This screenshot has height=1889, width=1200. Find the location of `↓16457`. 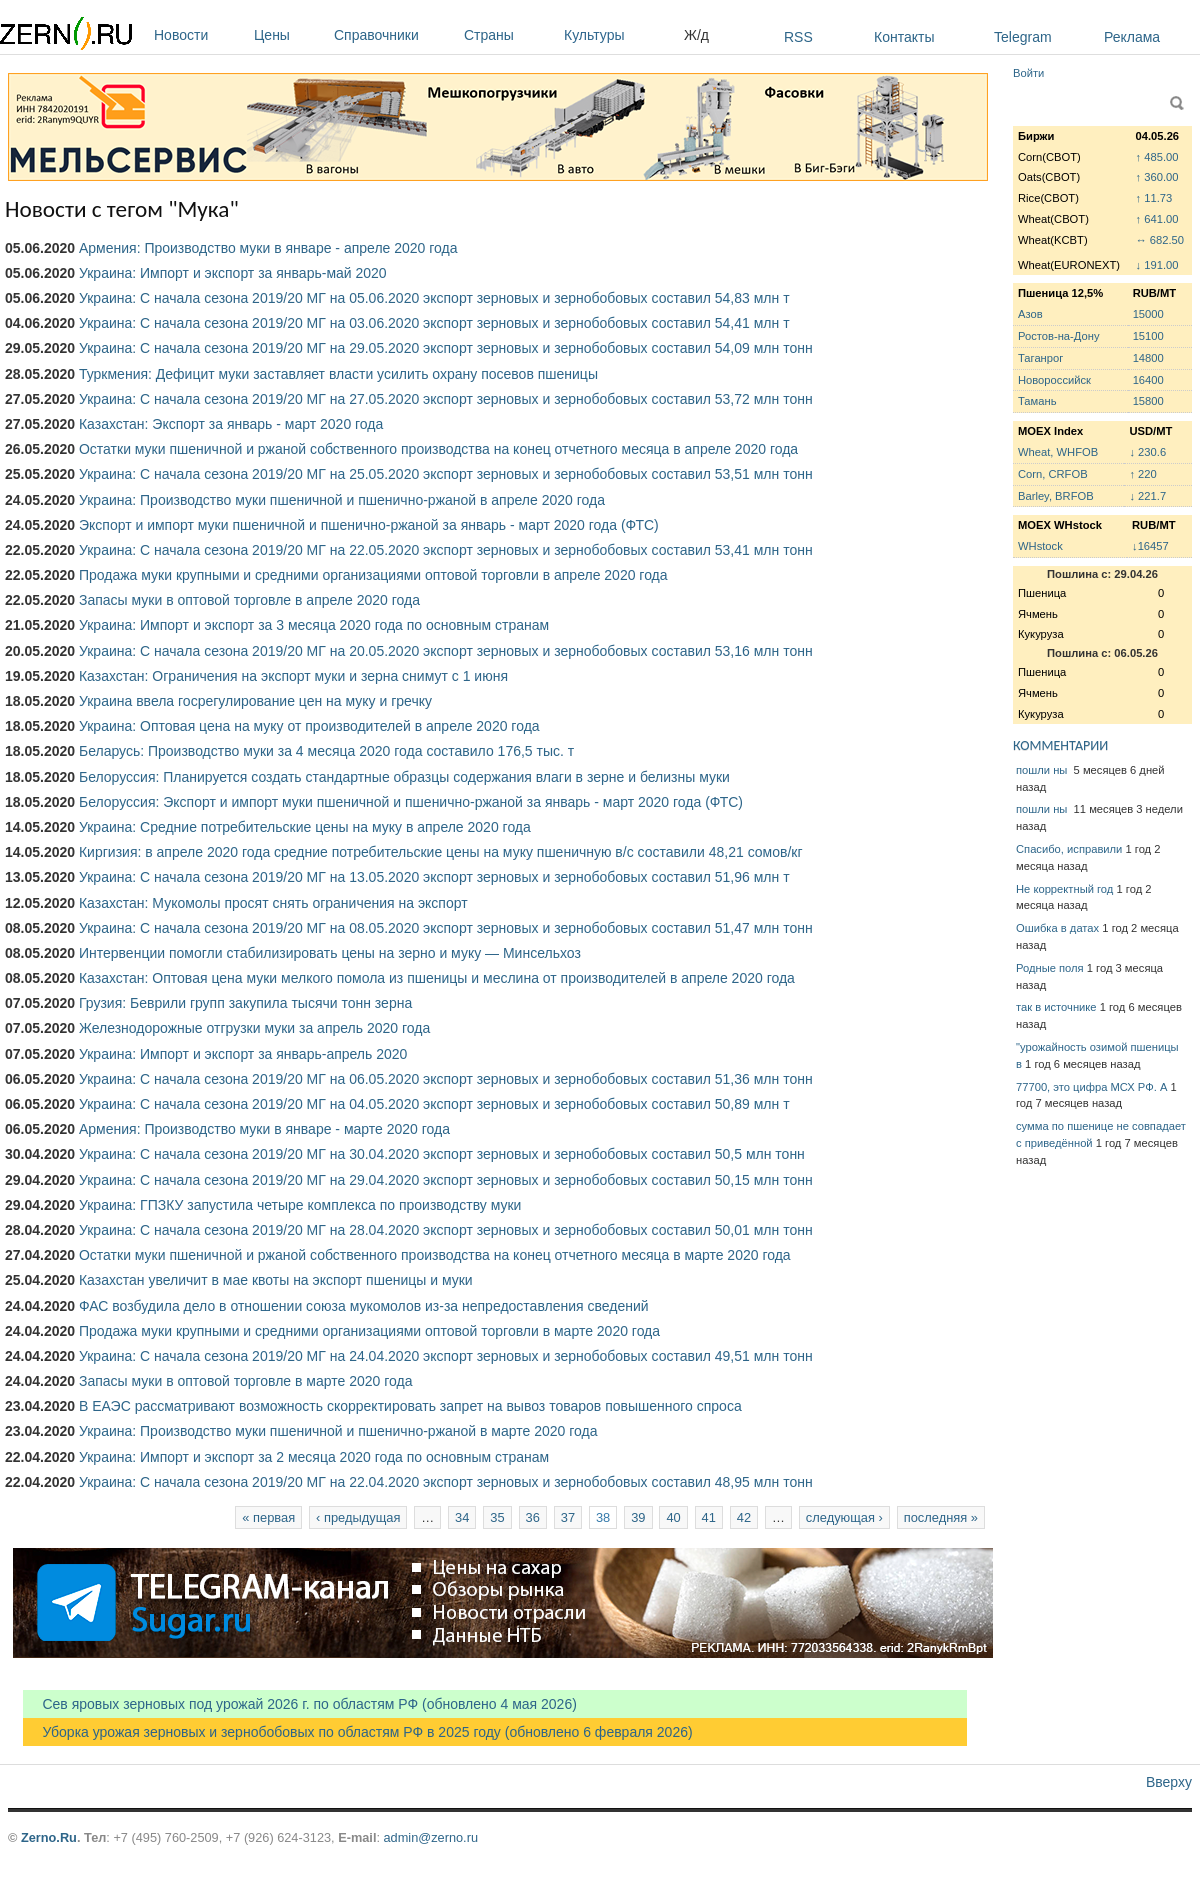

↓16457 is located at coordinates (1150, 546).